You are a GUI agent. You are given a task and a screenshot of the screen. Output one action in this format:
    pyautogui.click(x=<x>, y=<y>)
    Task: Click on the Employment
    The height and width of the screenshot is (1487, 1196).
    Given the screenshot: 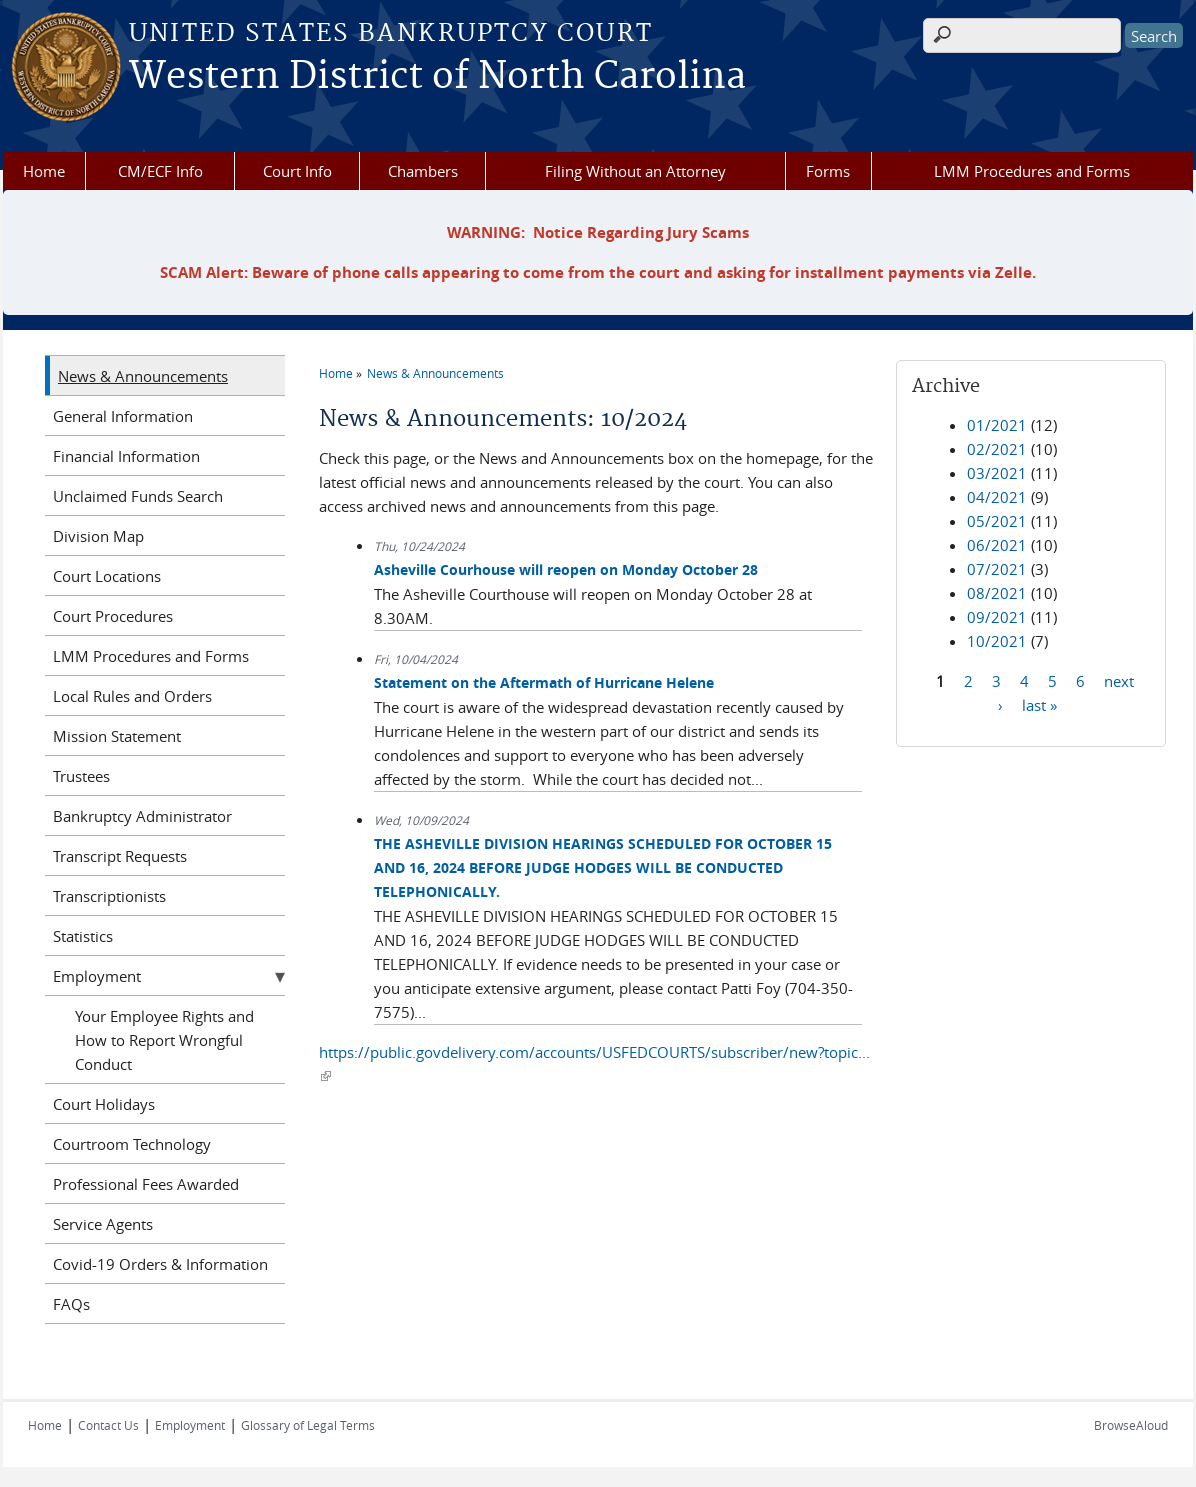 What is the action you would take?
    pyautogui.click(x=97, y=976)
    